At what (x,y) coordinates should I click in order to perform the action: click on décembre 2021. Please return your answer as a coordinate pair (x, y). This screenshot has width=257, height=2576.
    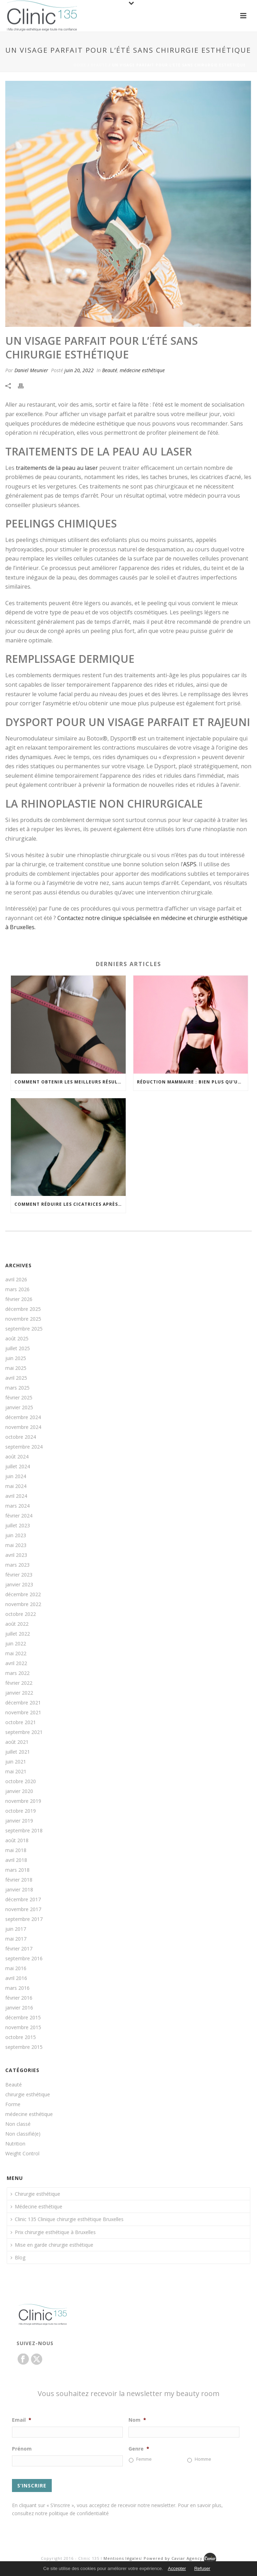
    Looking at the image, I should click on (23, 1703).